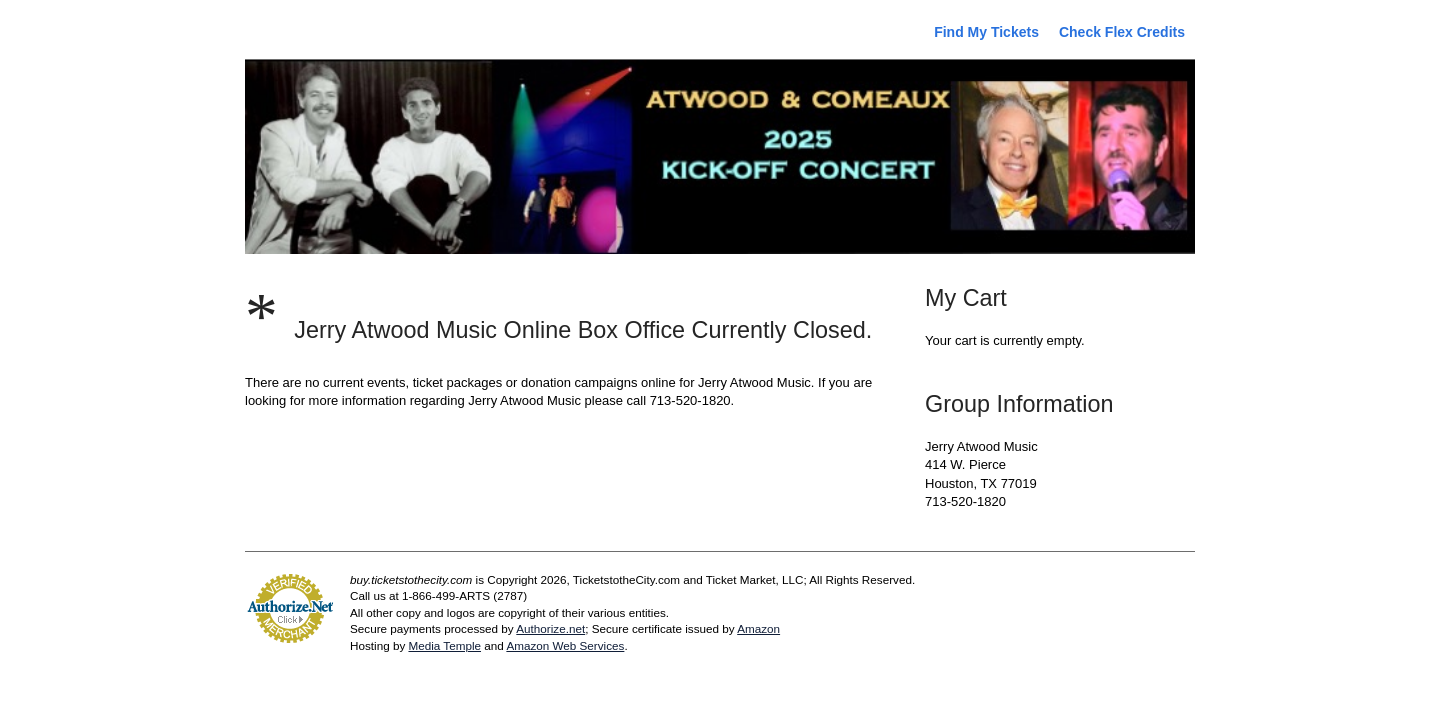 The height and width of the screenshot is (720, 1440). What do you see at coordinates (986, 32) in the screenshot?
I see `Find My Tickets` at bounding box center [986, 32].